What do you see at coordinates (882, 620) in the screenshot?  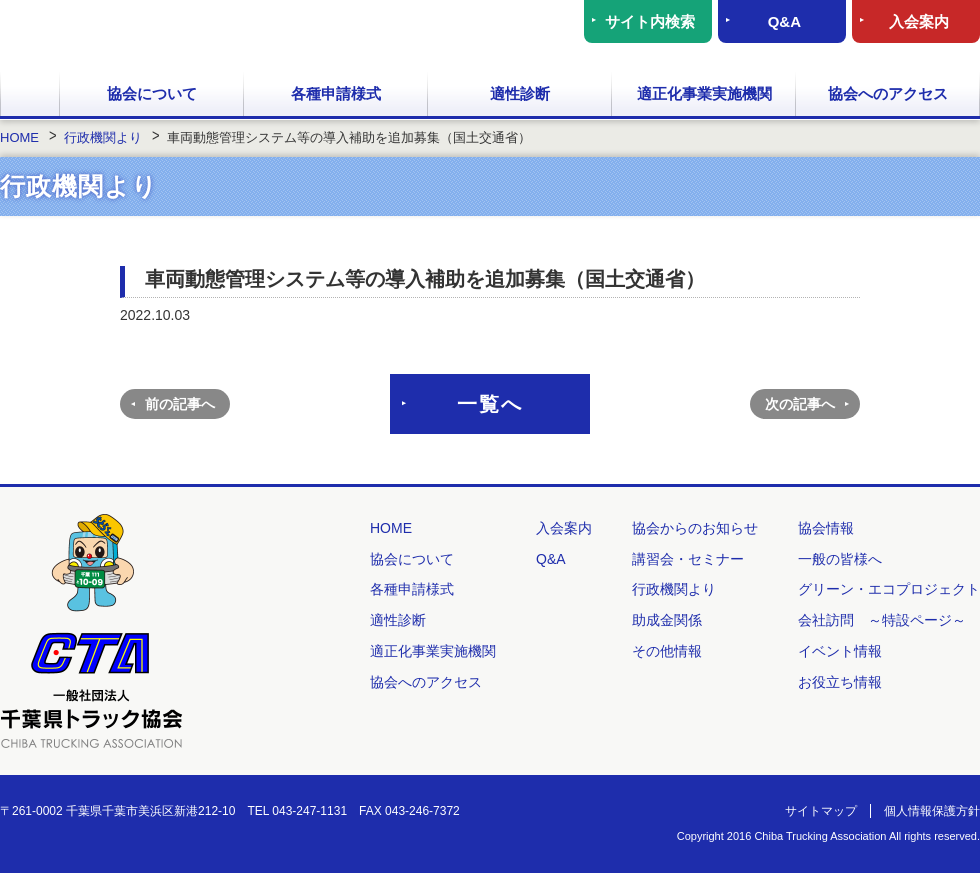 I see `会社訪問 ～特設ページ～` at bounding box center [882, 620].